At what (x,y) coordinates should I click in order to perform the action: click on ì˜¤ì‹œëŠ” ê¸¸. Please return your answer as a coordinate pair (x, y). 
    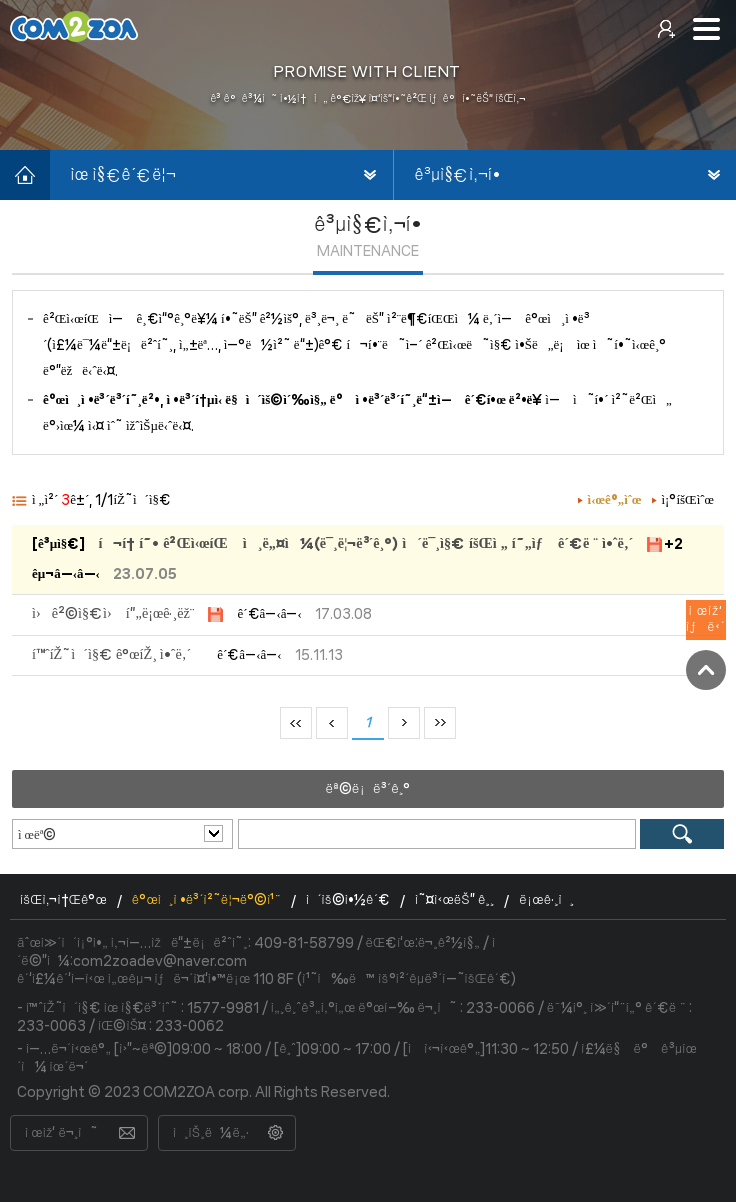
    Looking at the image, I should click on (454, 900).